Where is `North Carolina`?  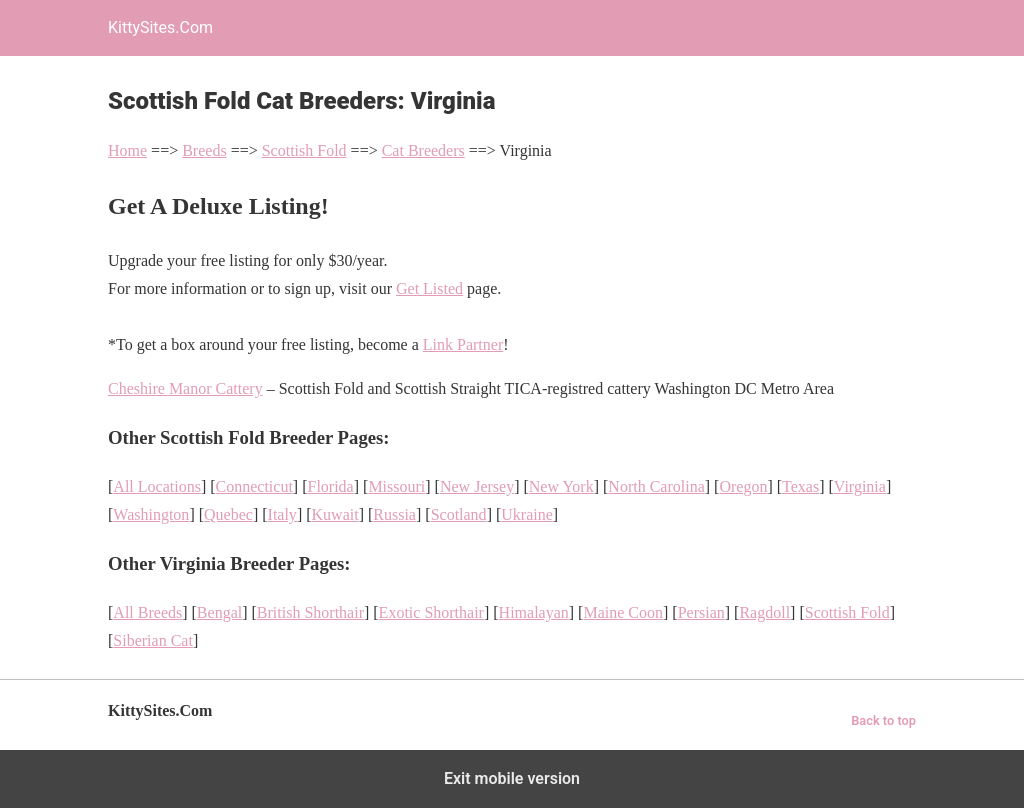 North Carolina is located at coordinates (656, 486).